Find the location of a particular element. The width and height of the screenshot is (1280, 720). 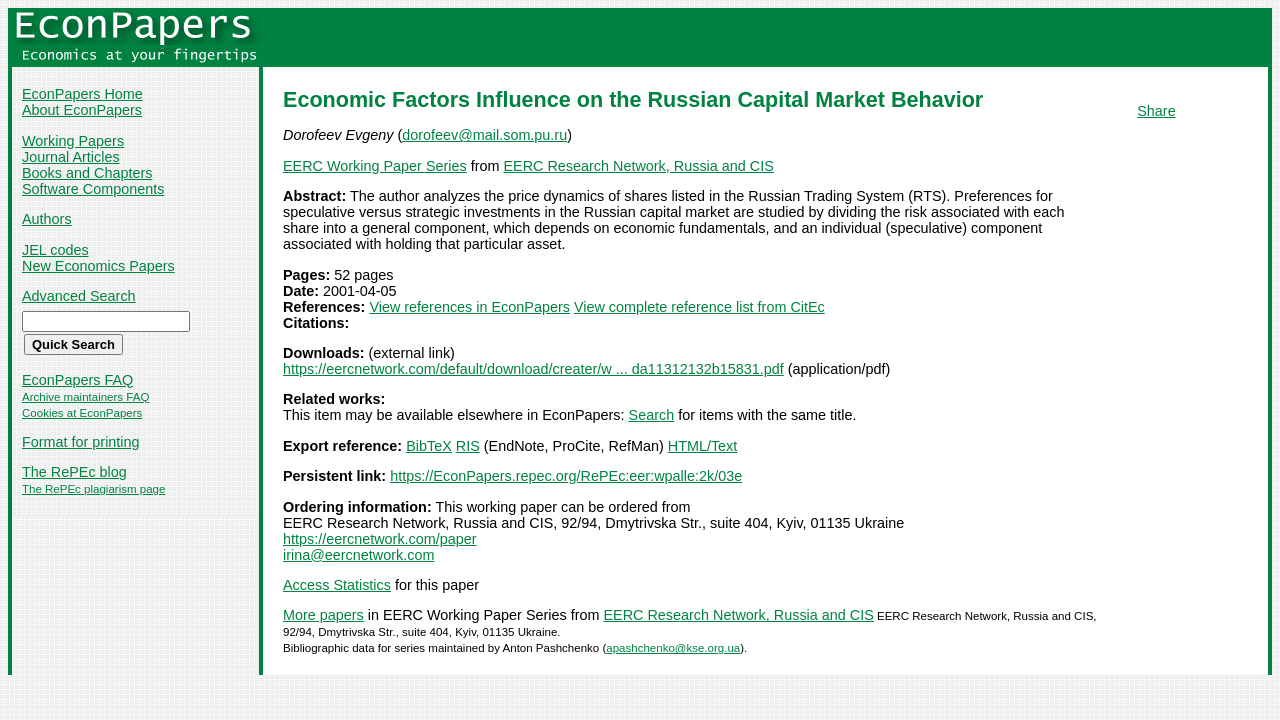

Search is located at coordinates (652, 415).